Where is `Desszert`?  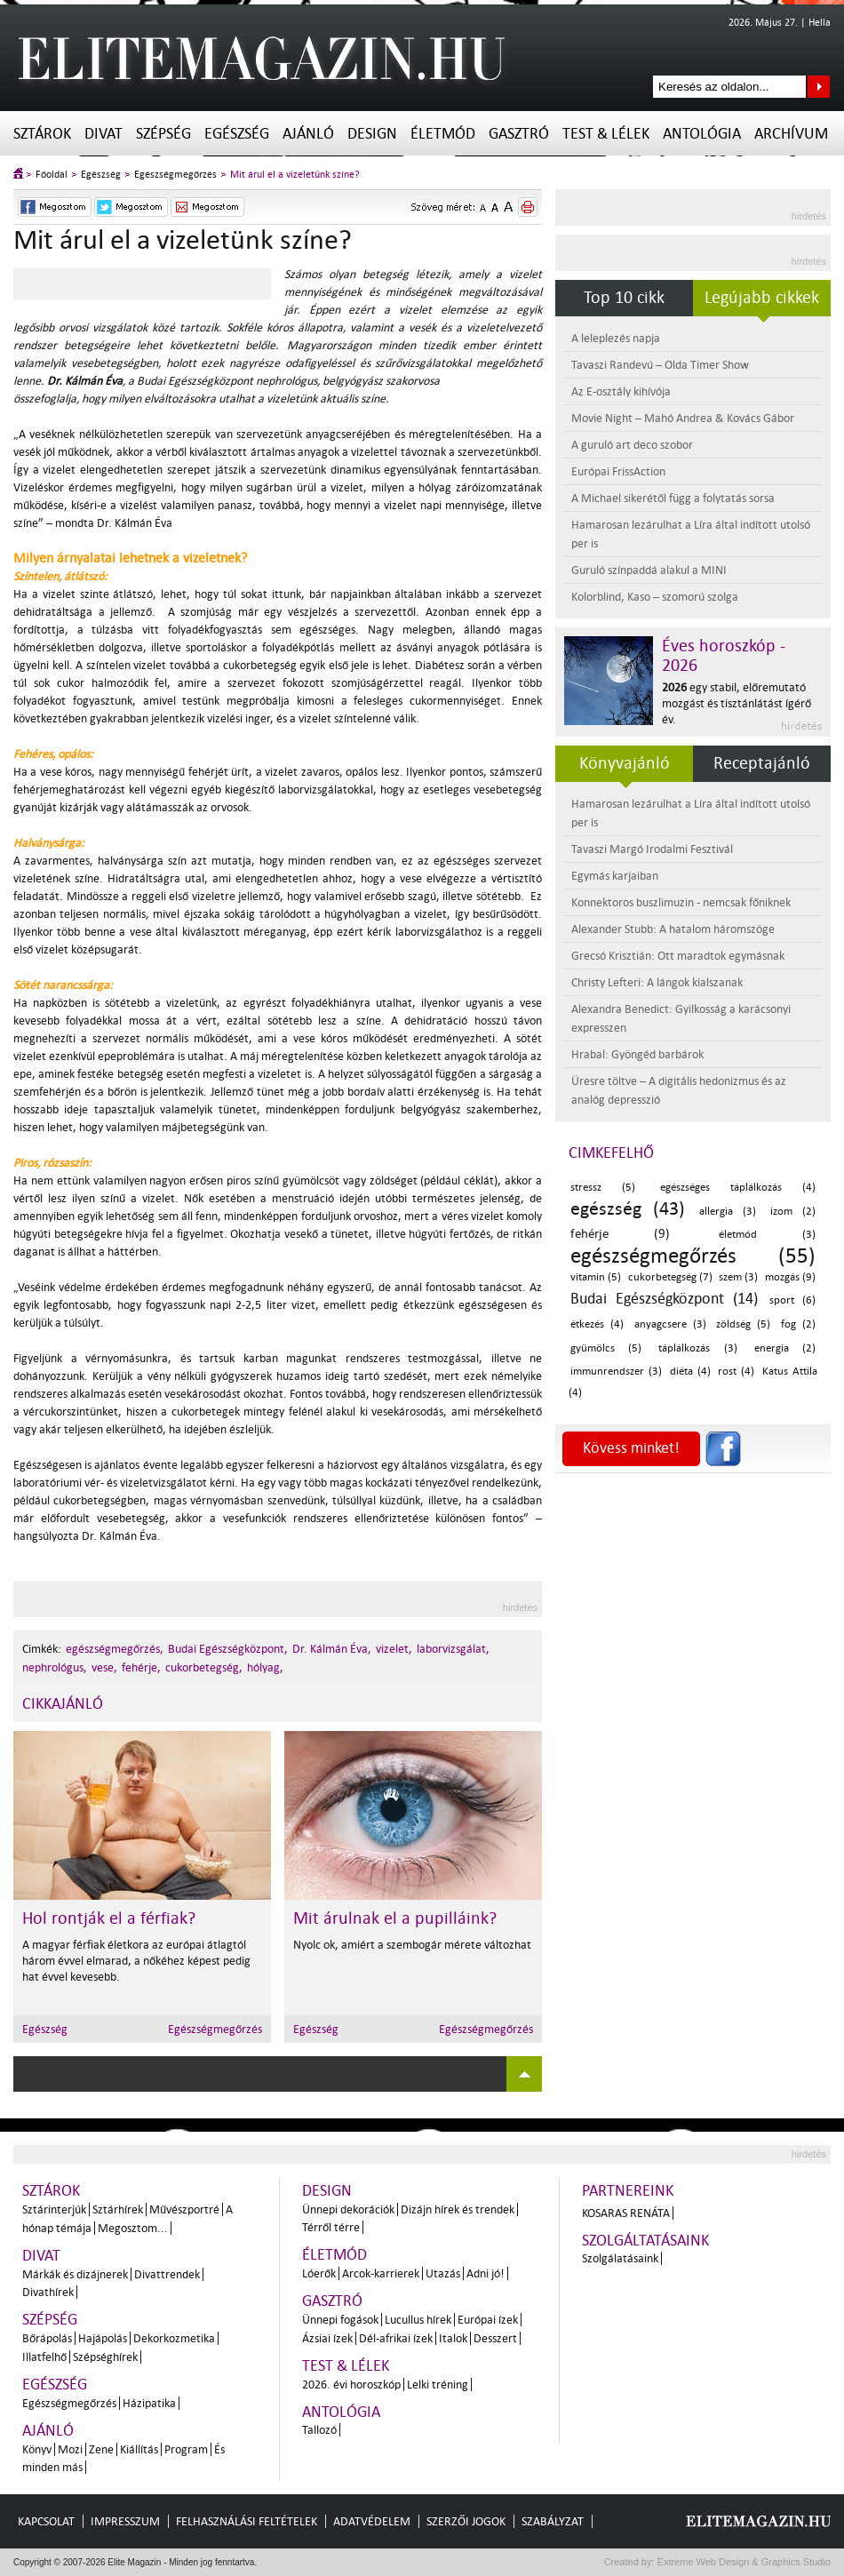 Desszert is located at coordinates (495, 2338).